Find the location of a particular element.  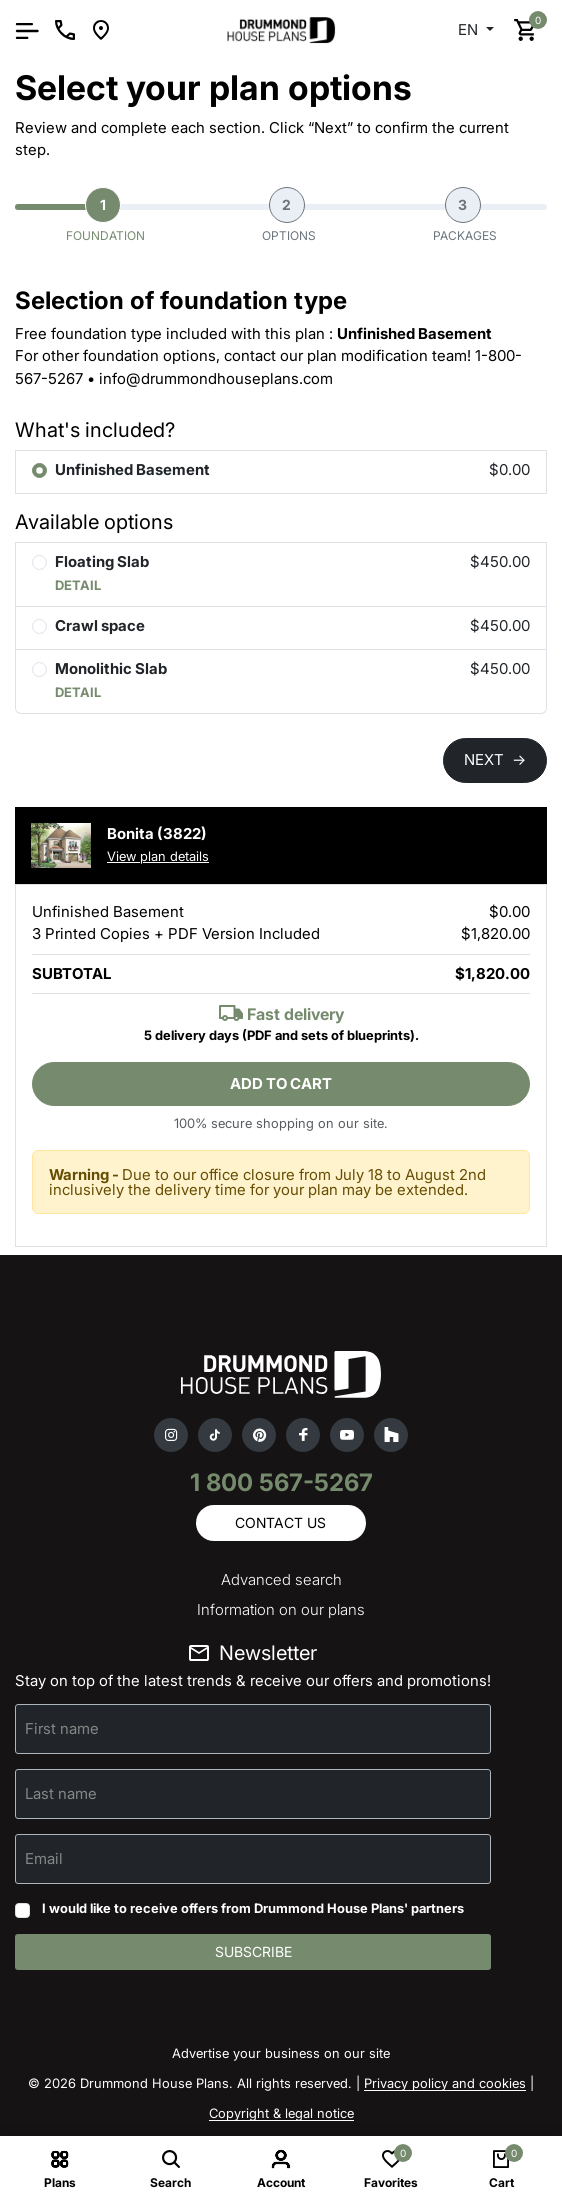

info@drummondhouseplans.com is located at coordinates (216, 378).